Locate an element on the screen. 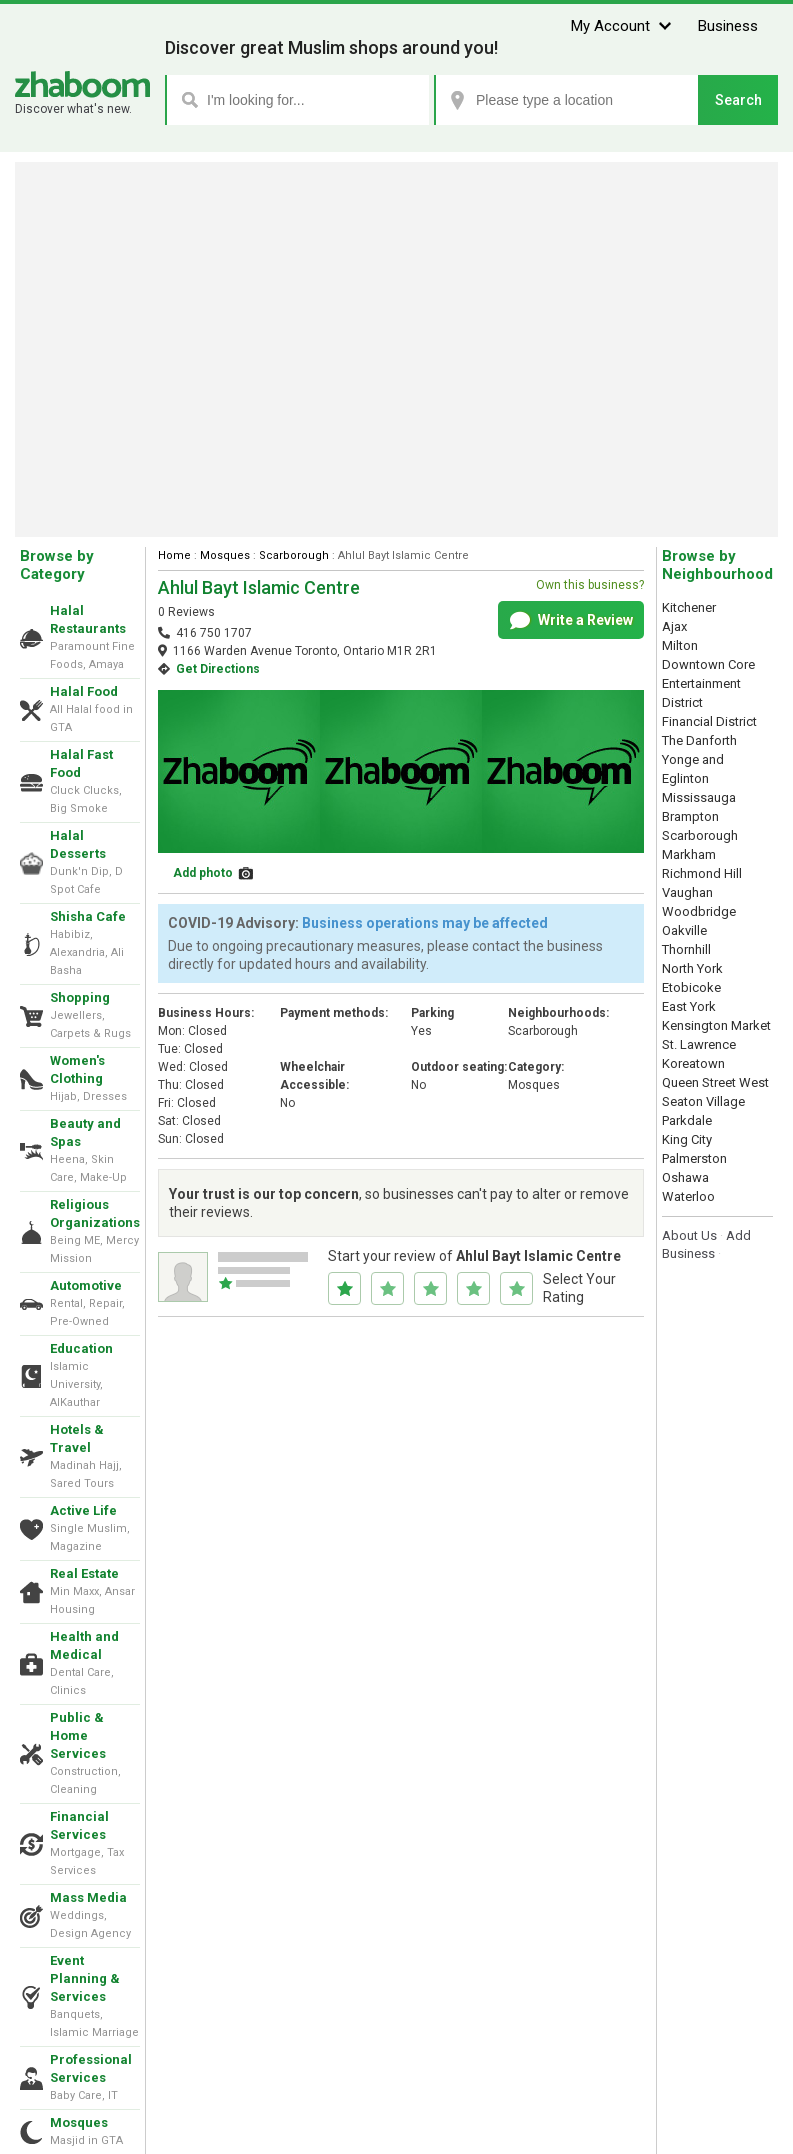  Shopping is located at coordinates (80, 997).